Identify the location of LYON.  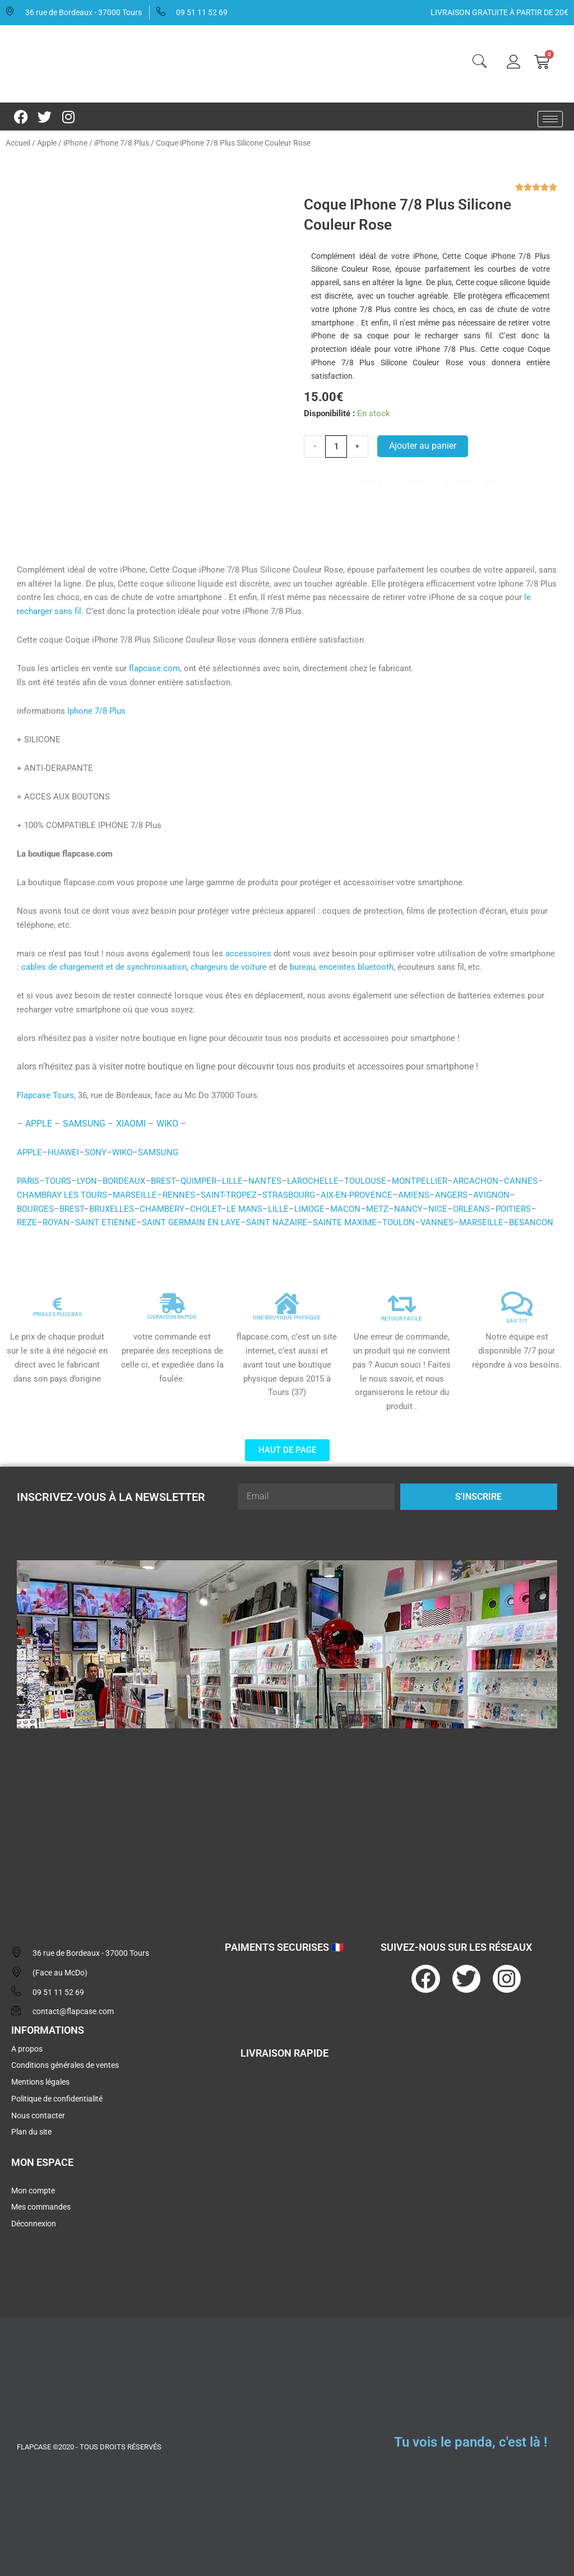
(87, 1181).